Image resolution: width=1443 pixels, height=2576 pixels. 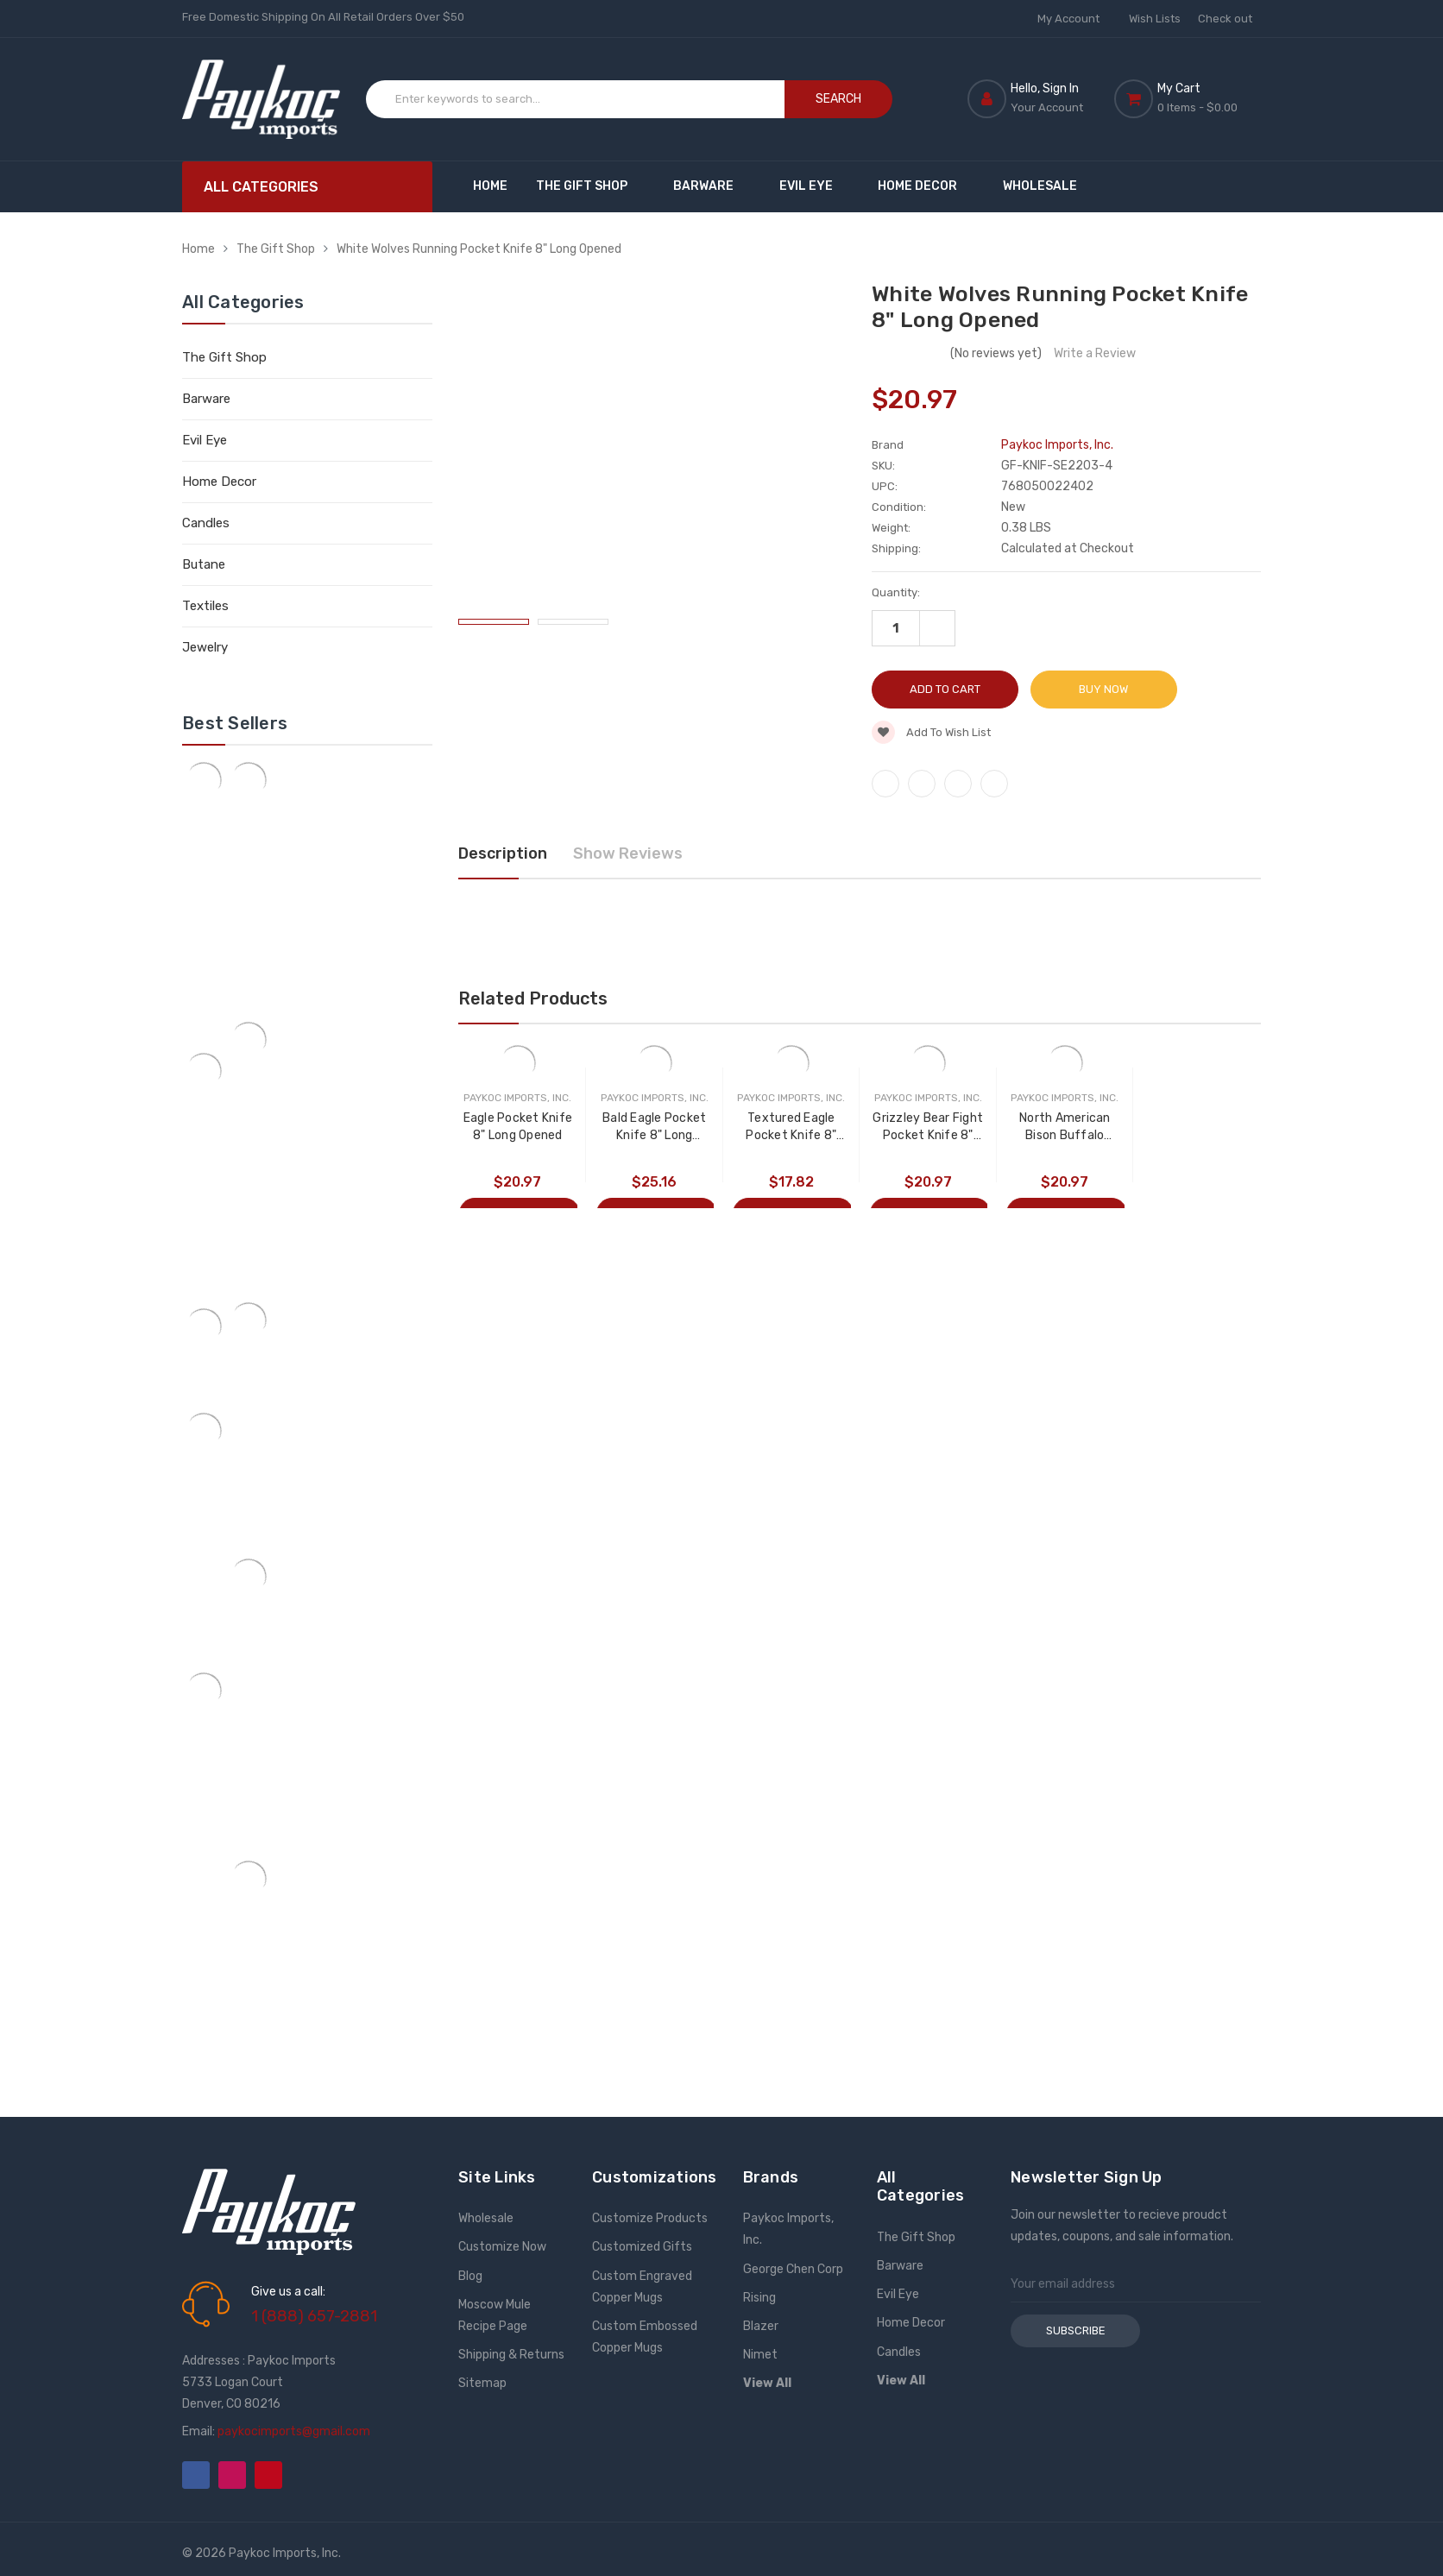 What do you see at coordinates (205, 647) in the screenshot?
I see `Jewelry` at bounding box center [205, 647].